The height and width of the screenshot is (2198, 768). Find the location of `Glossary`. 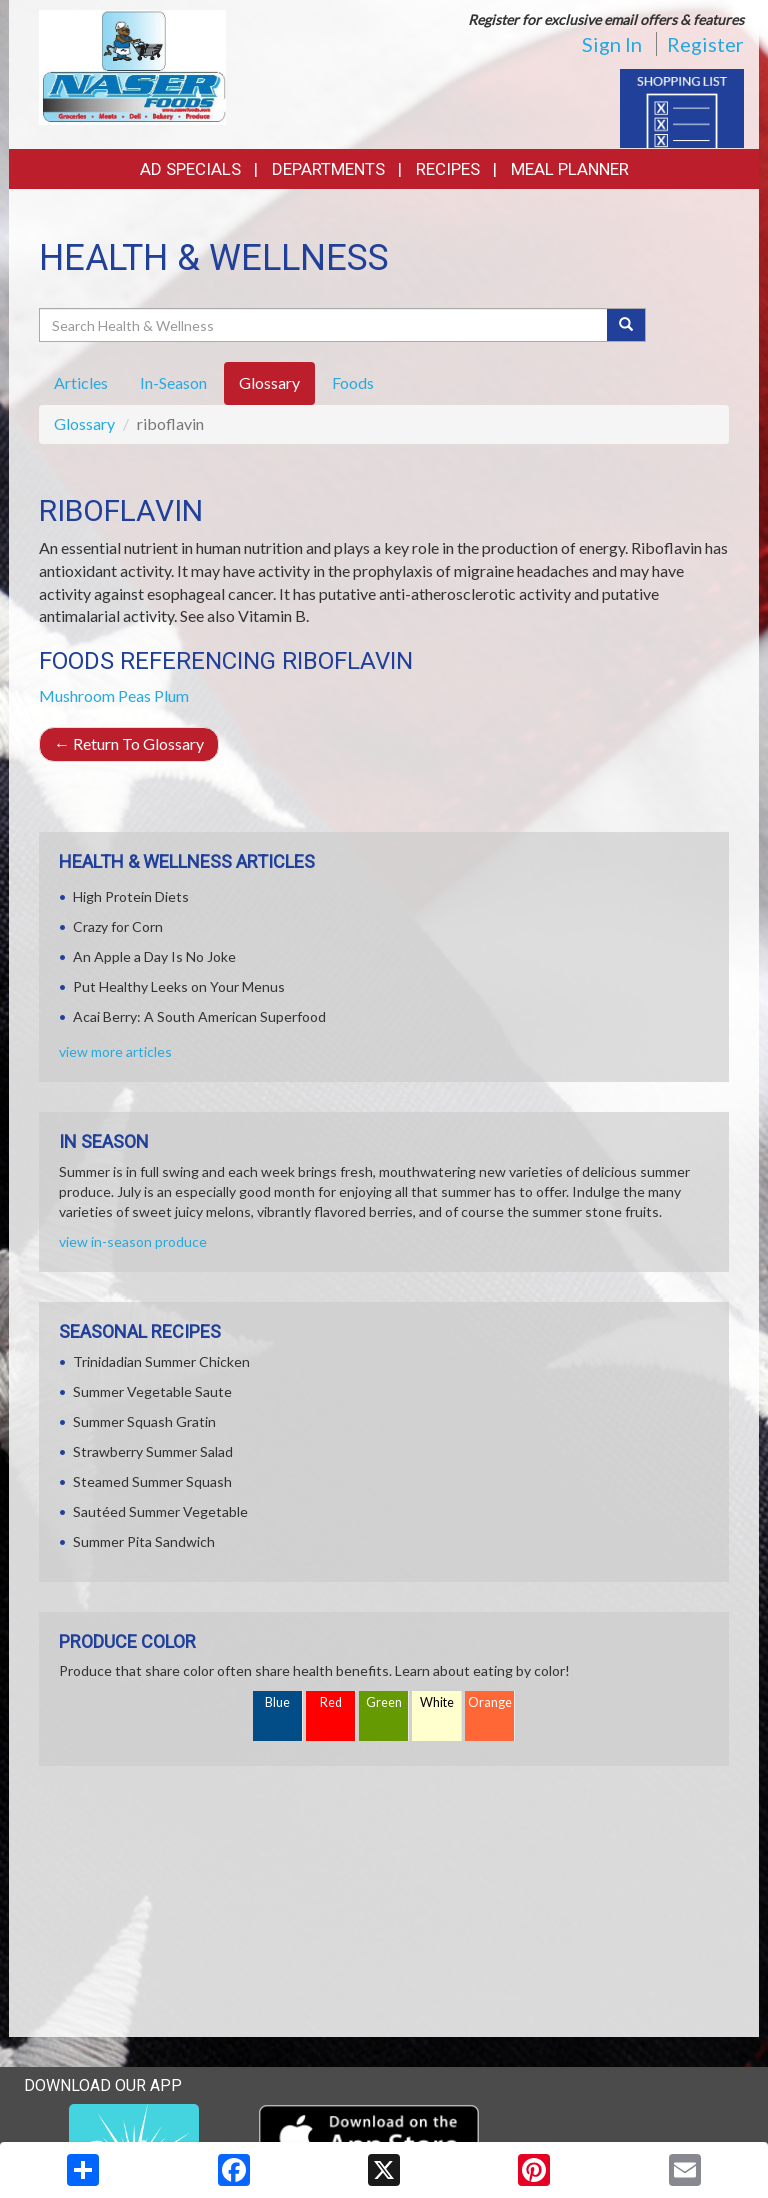

Glossary is located at coordinates (84, 423).